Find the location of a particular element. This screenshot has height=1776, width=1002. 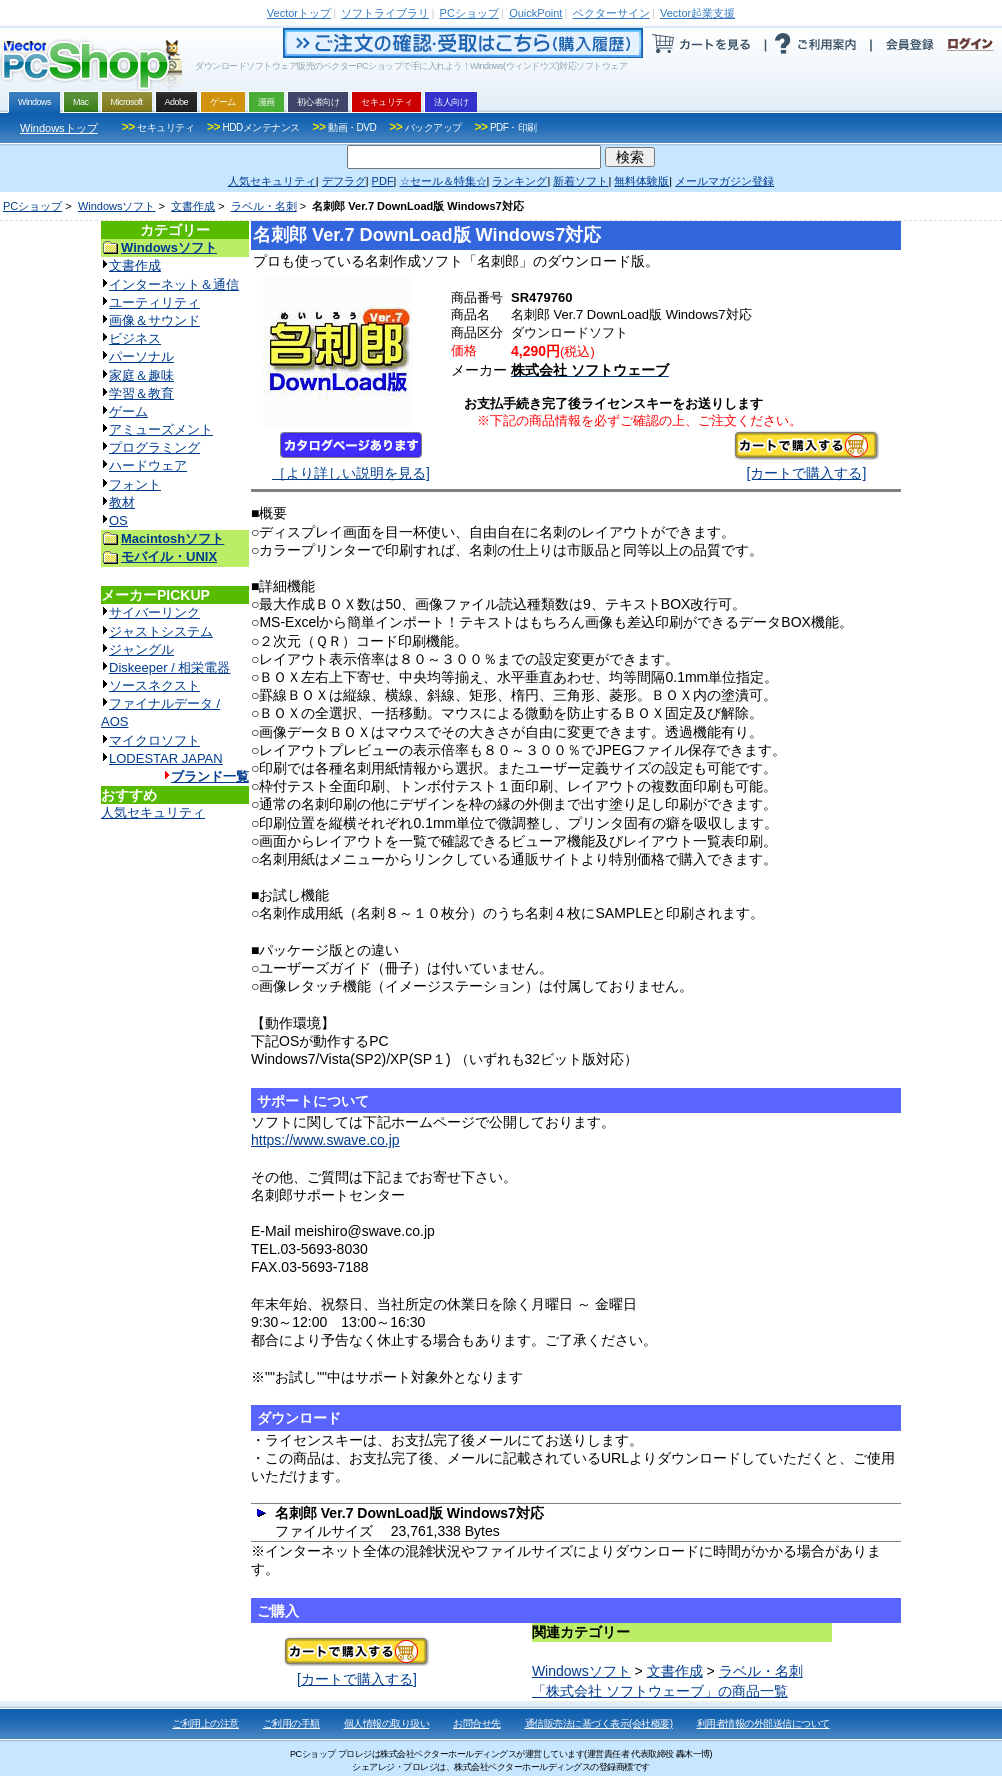

通信販売法に基づく表示(会社概要) is located at coordinates (599, 1723).